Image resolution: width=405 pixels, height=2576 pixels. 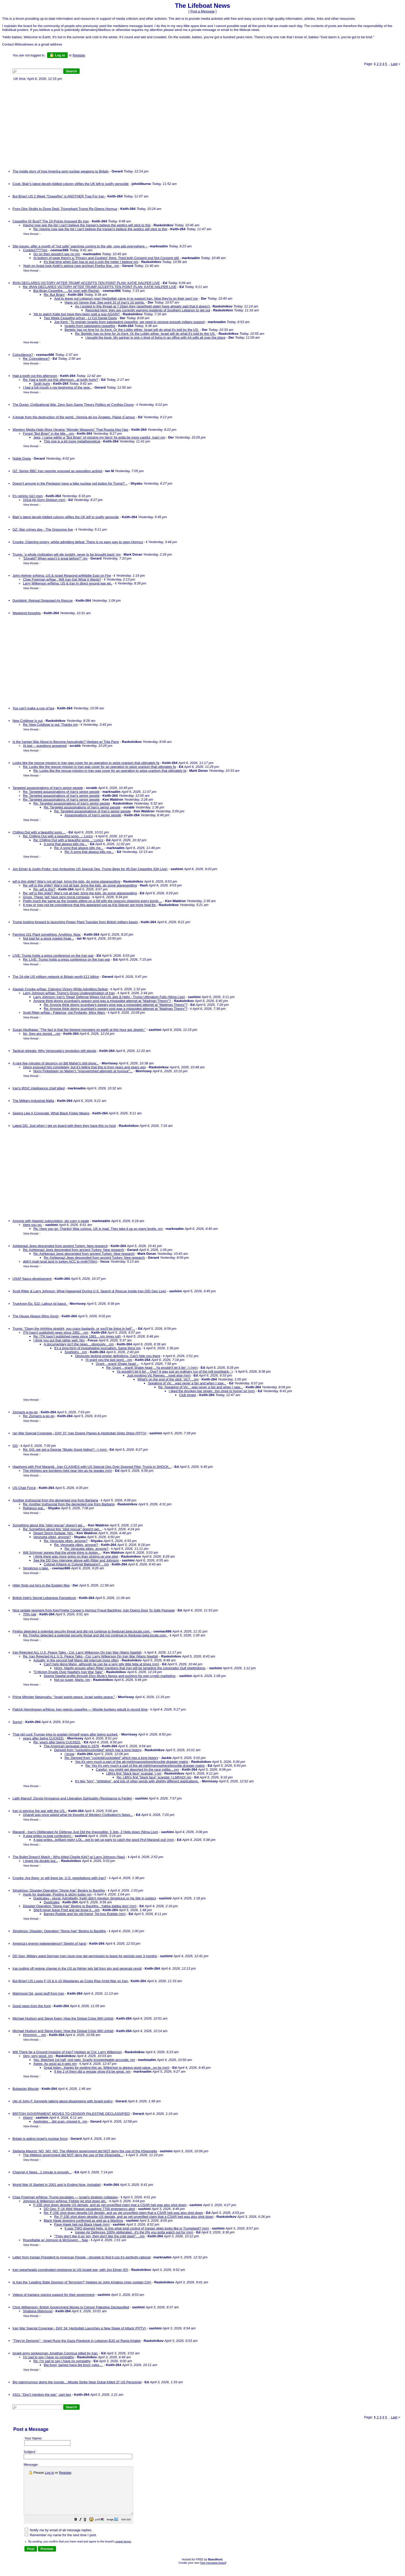 What do you see at coordinates (35, 250) in the screenshot?
I see `Cookies????nm` at bounding box center [35, 250].